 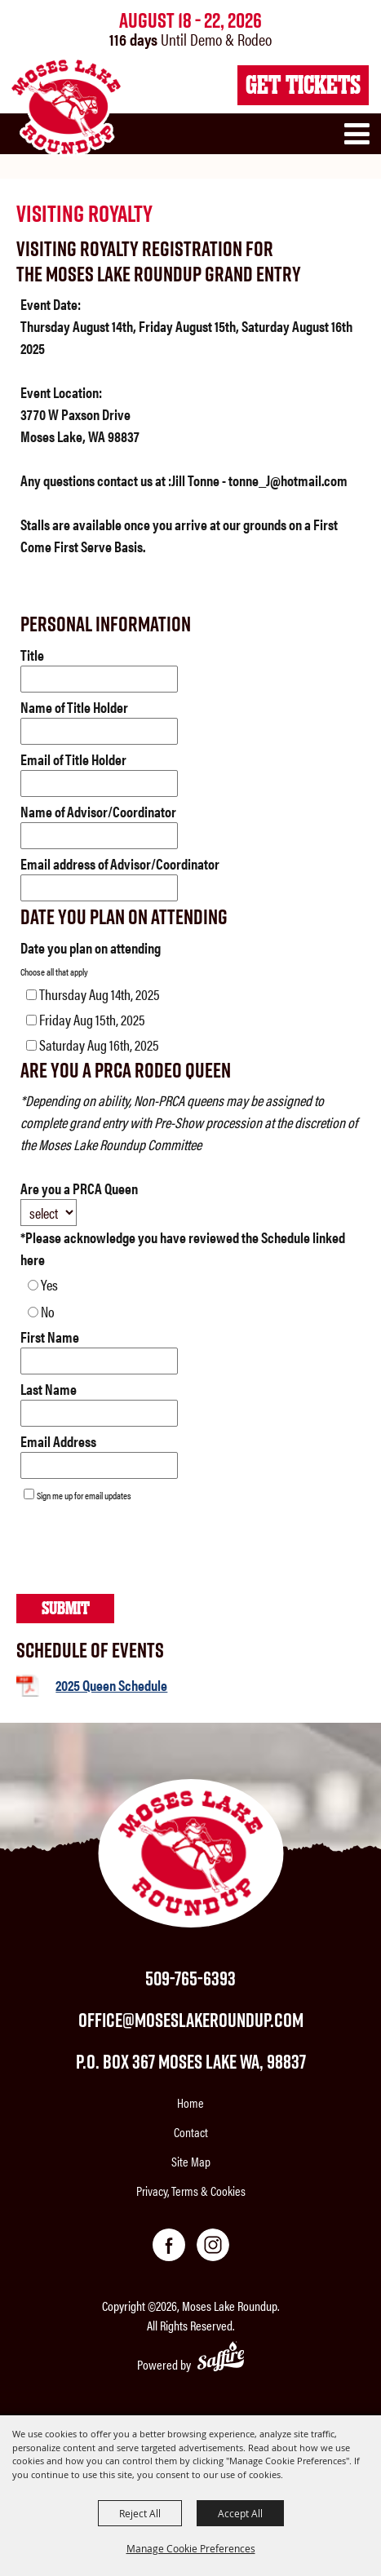 I want to click on [presentation], so click(x=140, y=1552).